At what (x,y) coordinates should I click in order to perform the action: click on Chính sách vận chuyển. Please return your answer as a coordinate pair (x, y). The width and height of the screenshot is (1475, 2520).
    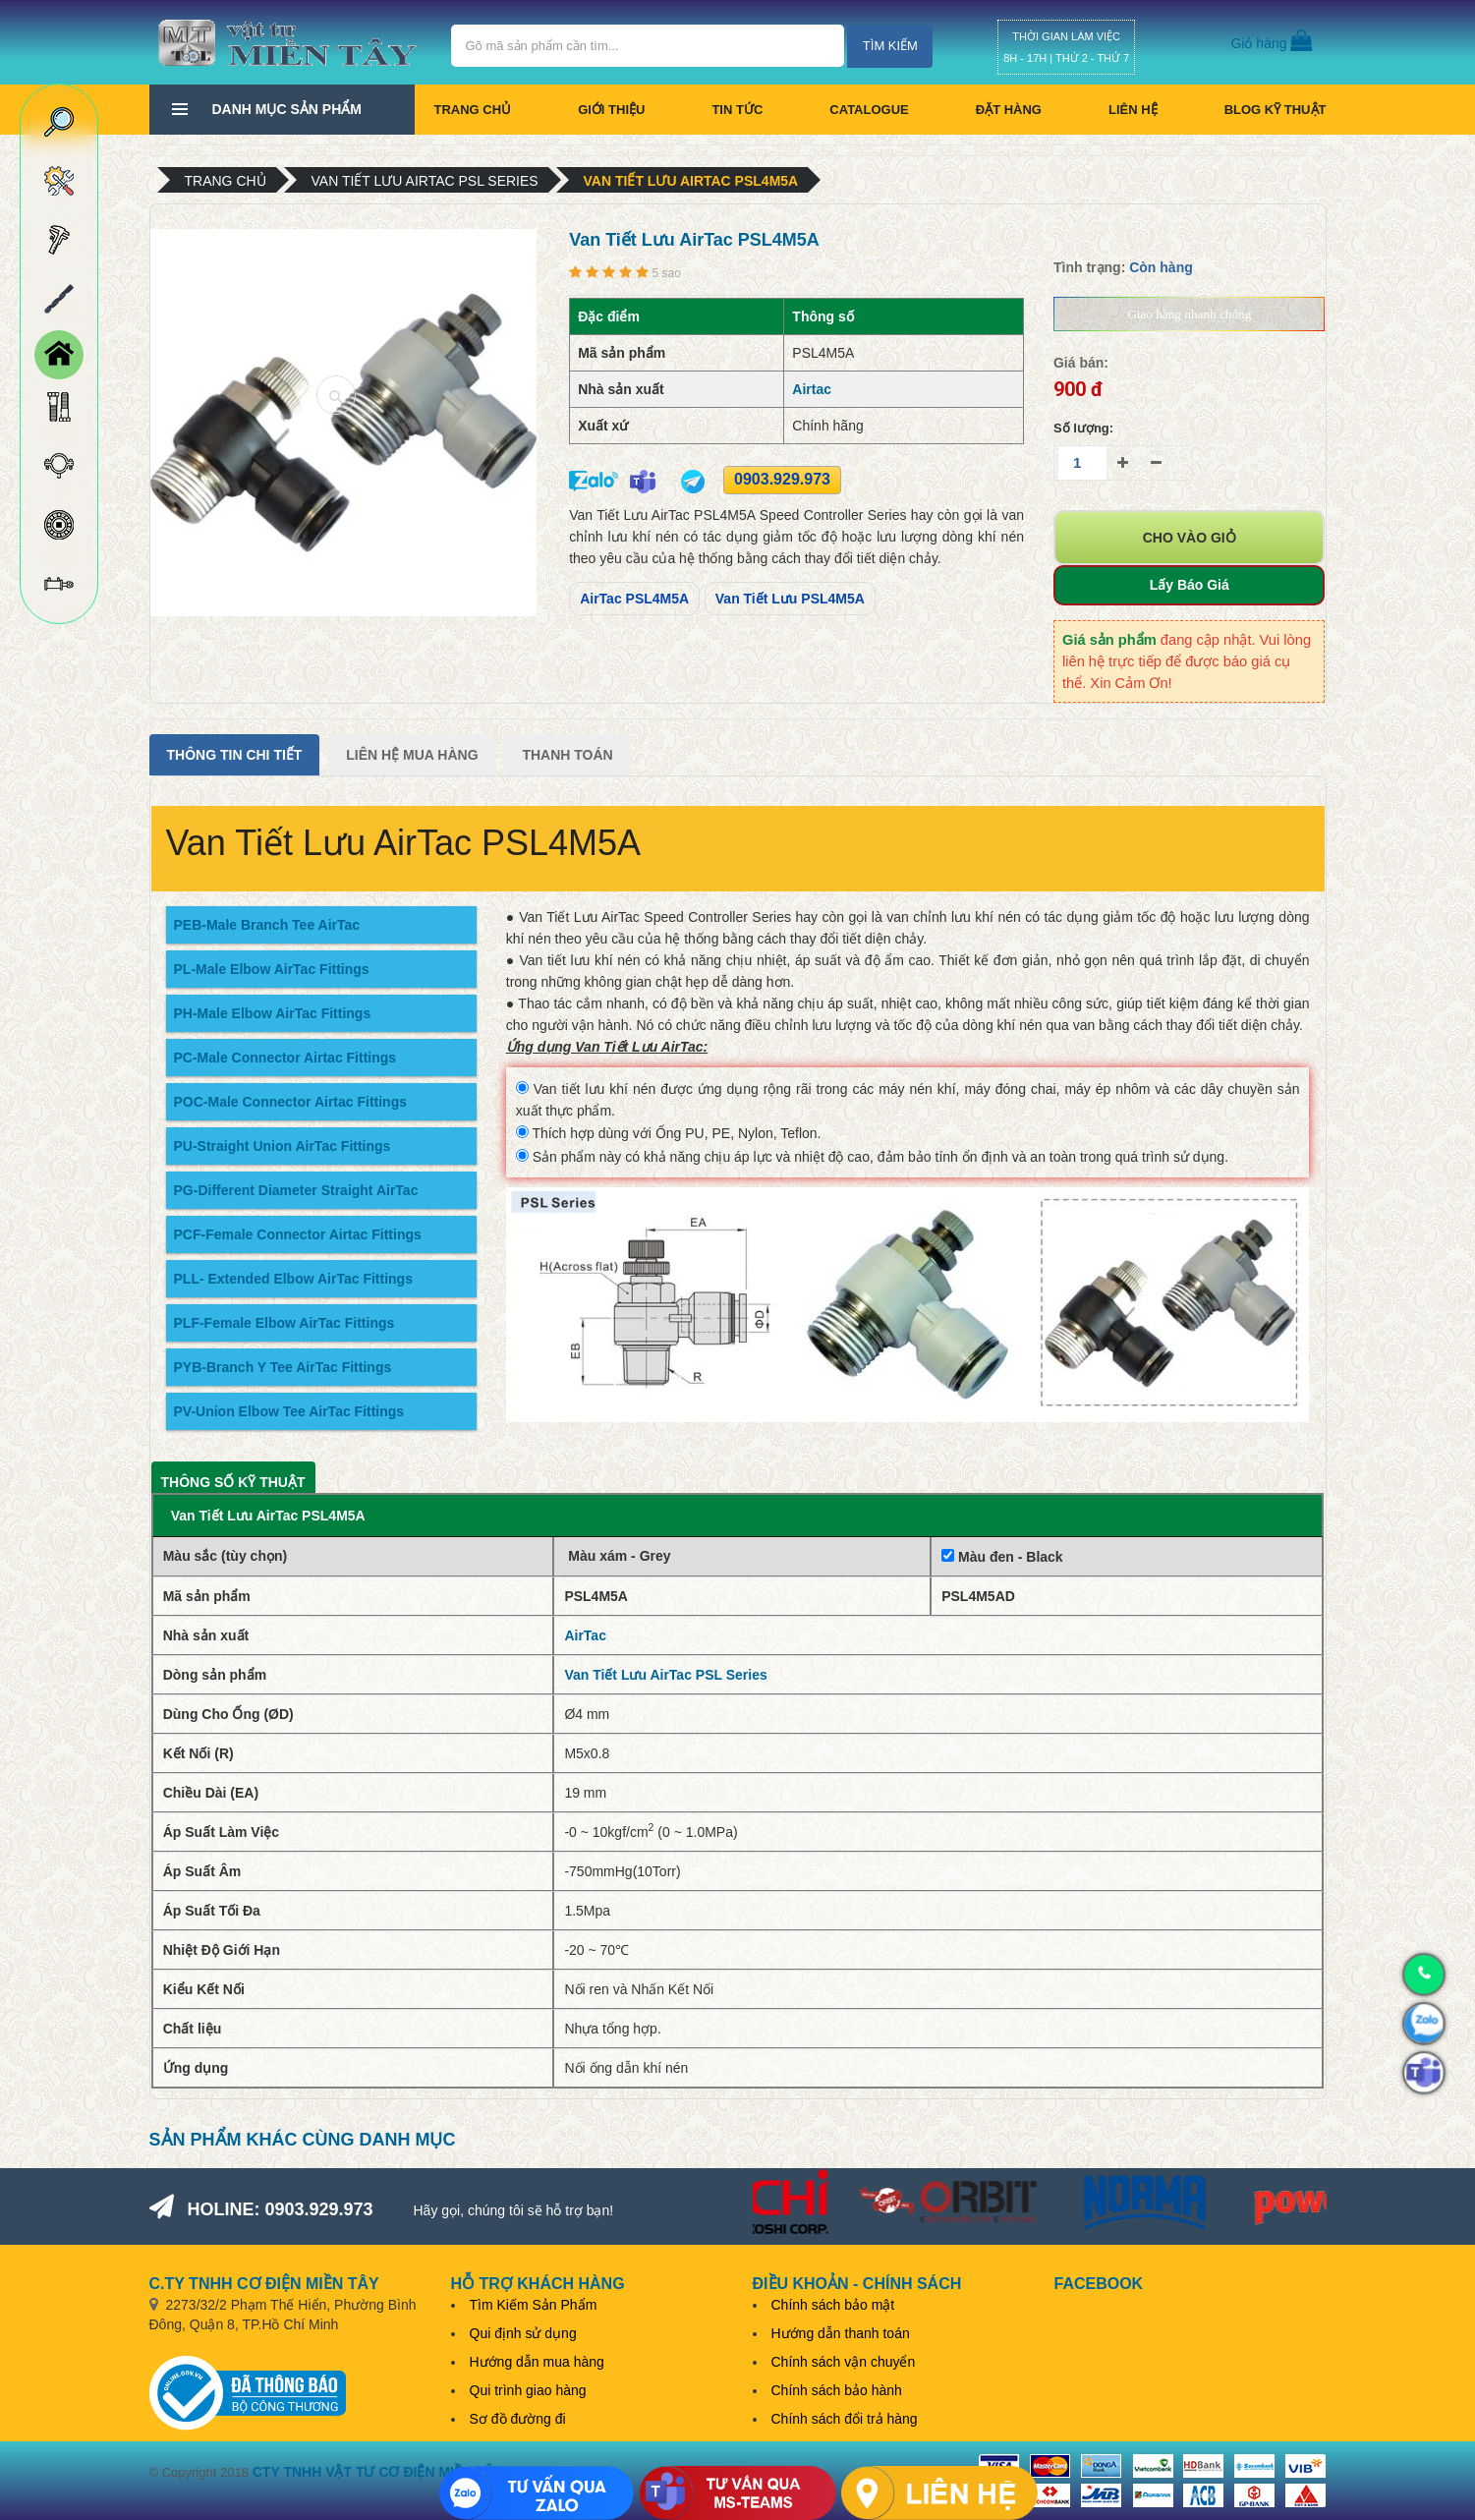
    Looking at the image, I should click on (843, 2362).